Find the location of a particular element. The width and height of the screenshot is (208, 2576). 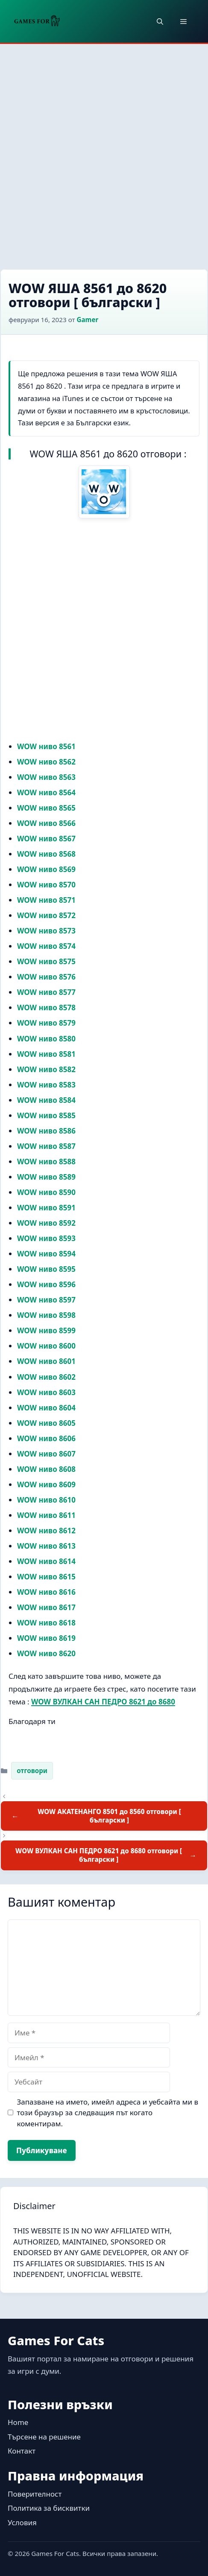

WOW ниво 8618 is located at coordinates (46, 1623).